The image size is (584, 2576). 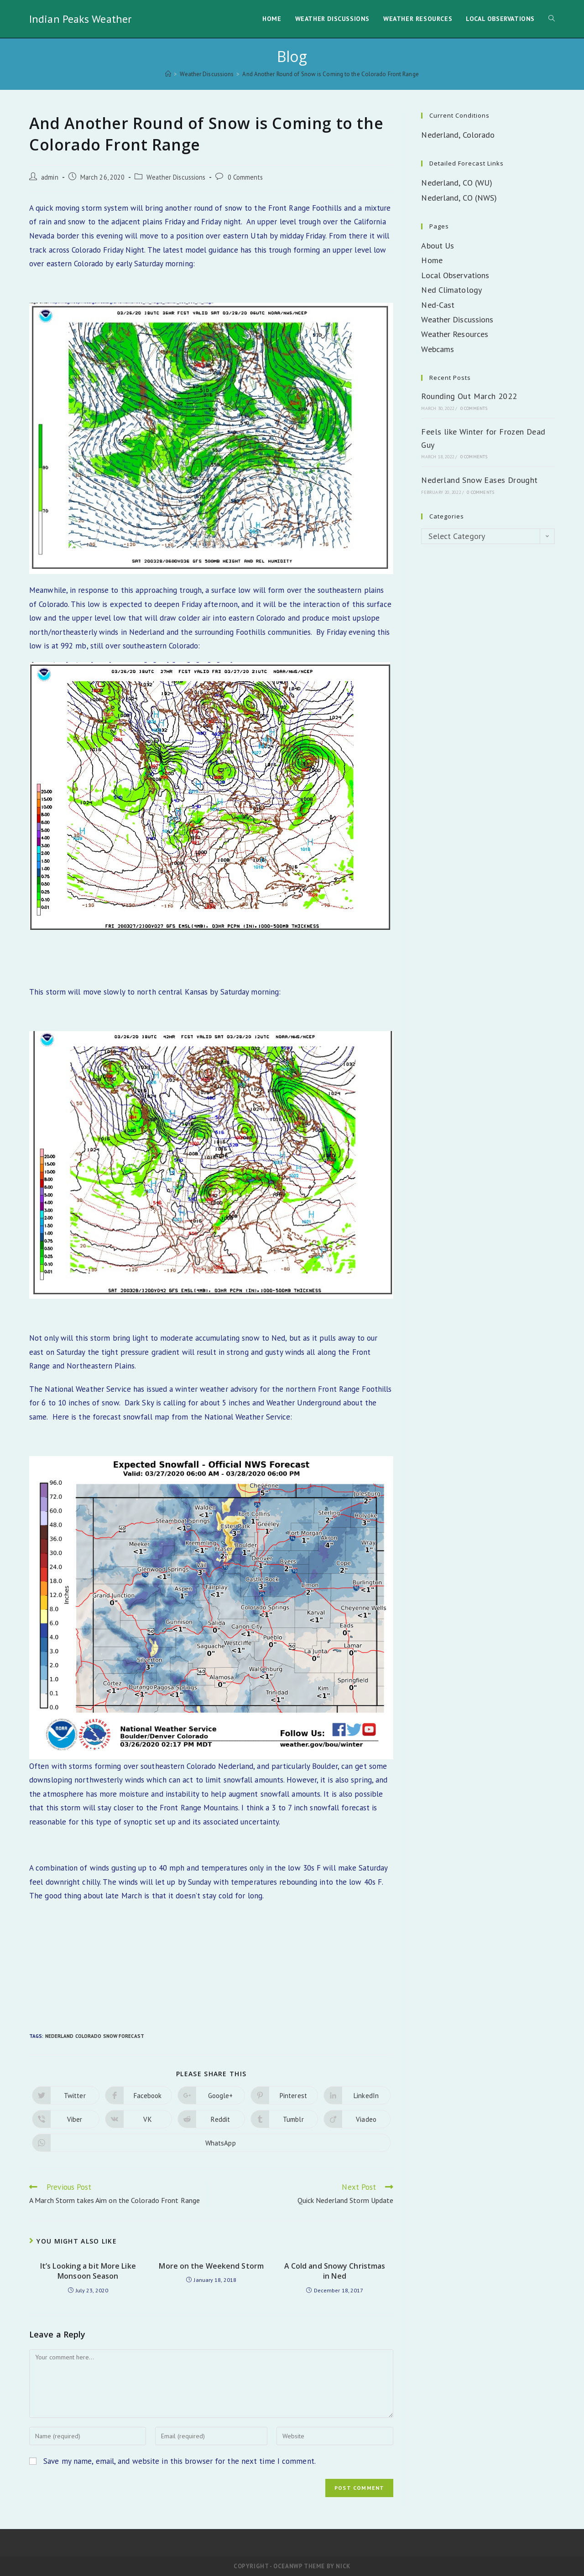 I want to click on More on the Weekend Storm, so click(x=211, y=2266).